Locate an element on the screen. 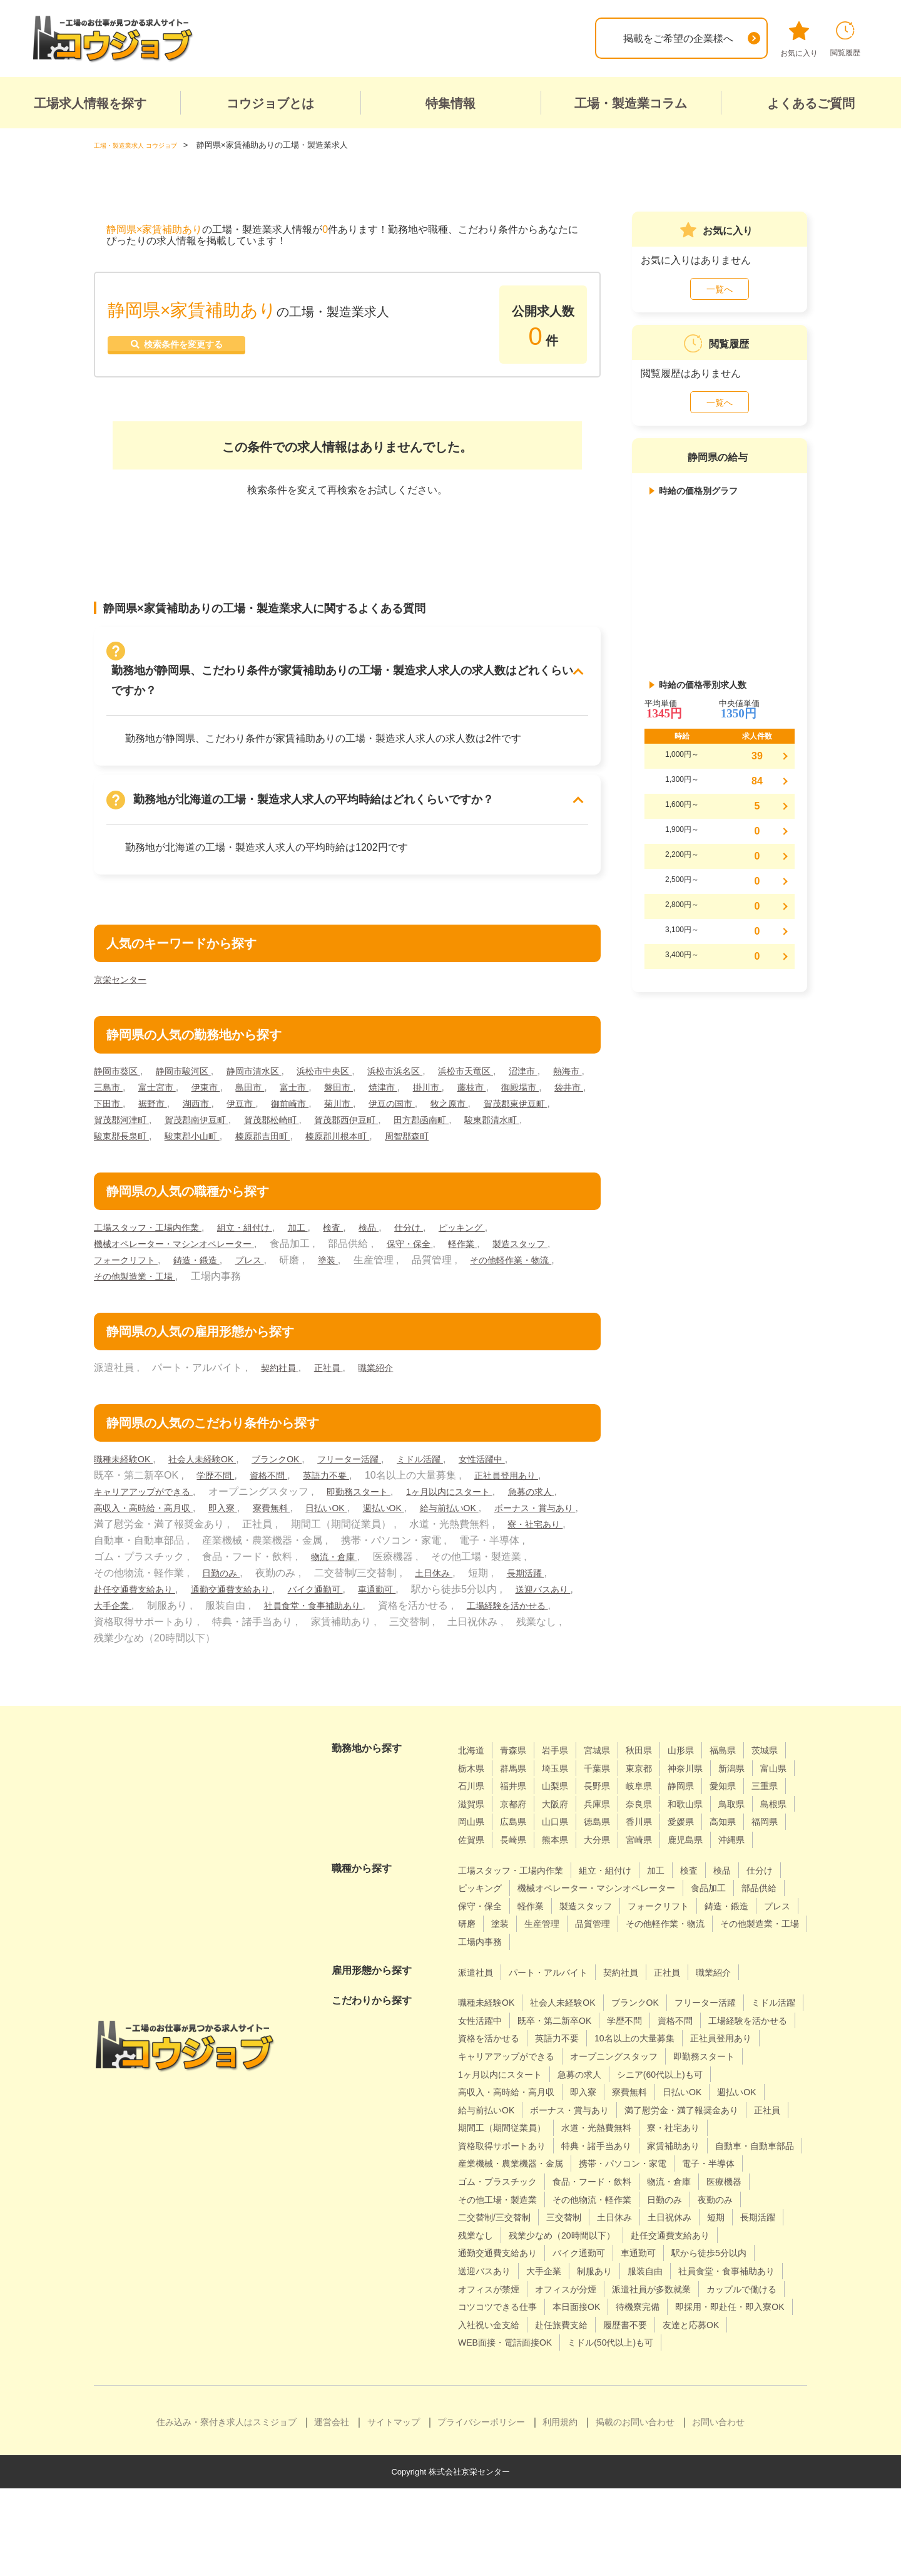  満了慰労金・満了報奨金あり is located at coordinates (629, 2162).